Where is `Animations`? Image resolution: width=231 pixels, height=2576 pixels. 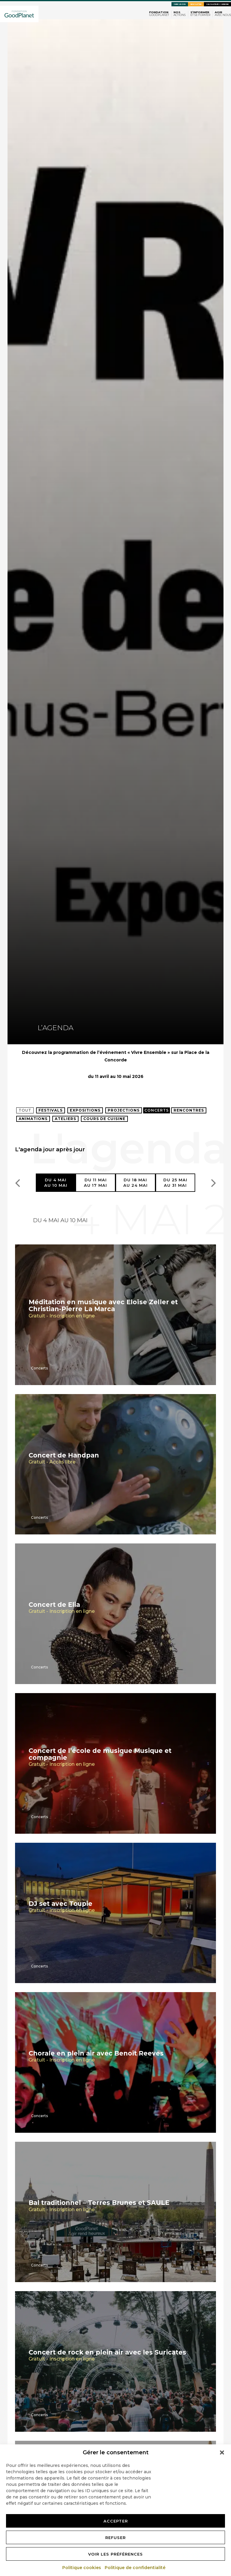 Animations is located at coordinates (33, 1118).